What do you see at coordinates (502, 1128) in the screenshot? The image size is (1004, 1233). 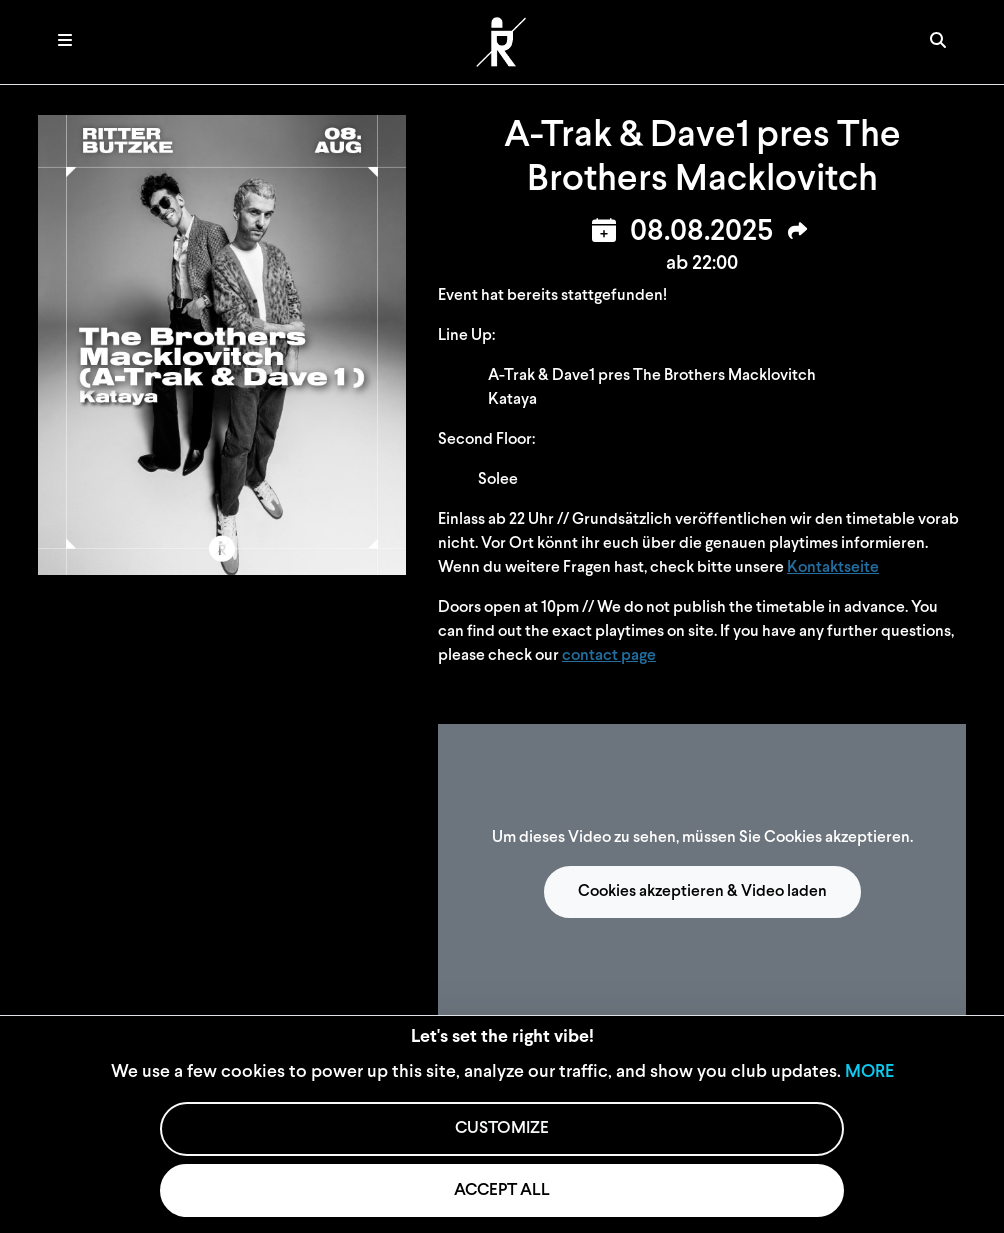 I see `CUSTOMIZE` at bounding box center [502, 1128].